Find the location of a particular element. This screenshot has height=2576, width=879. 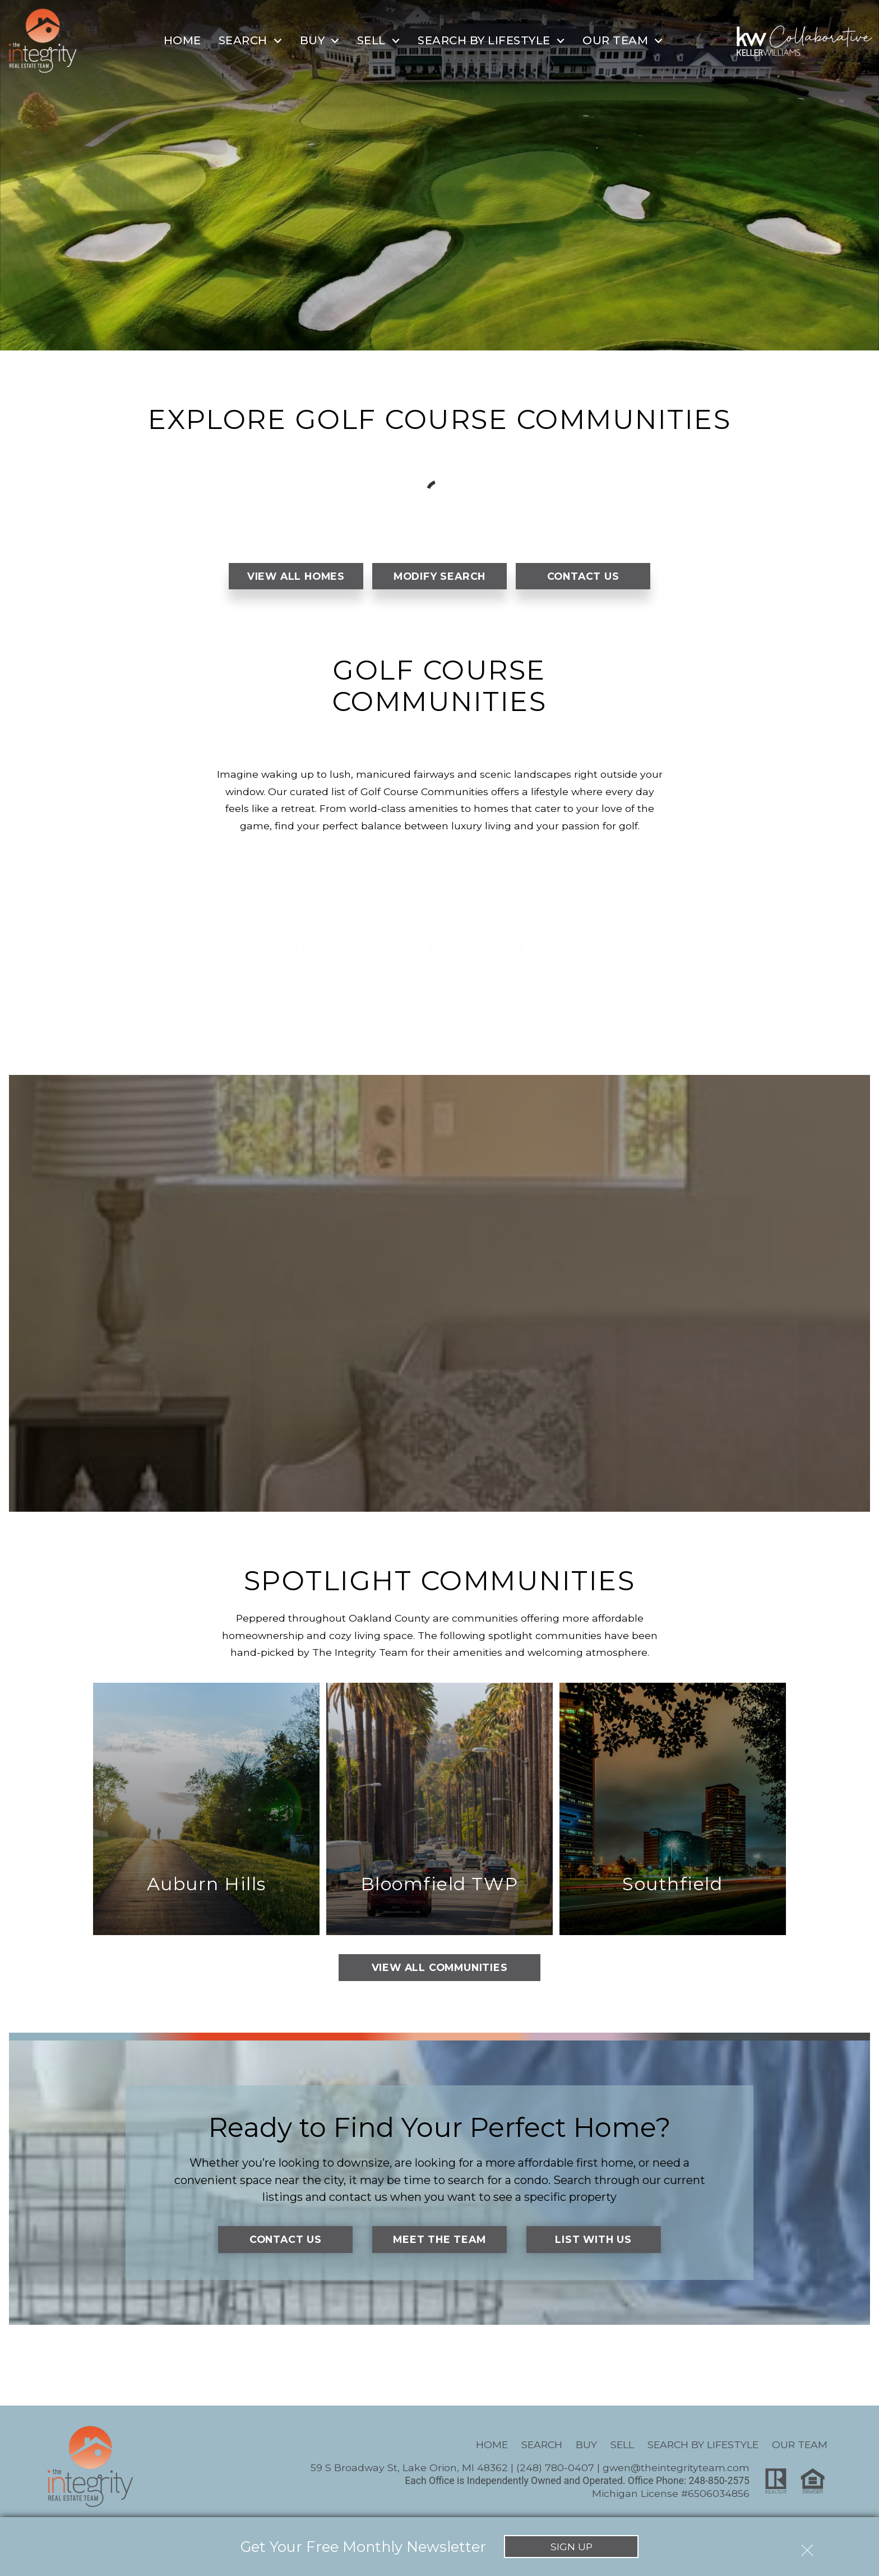

List With Us is located at coordinates (593, 2239).